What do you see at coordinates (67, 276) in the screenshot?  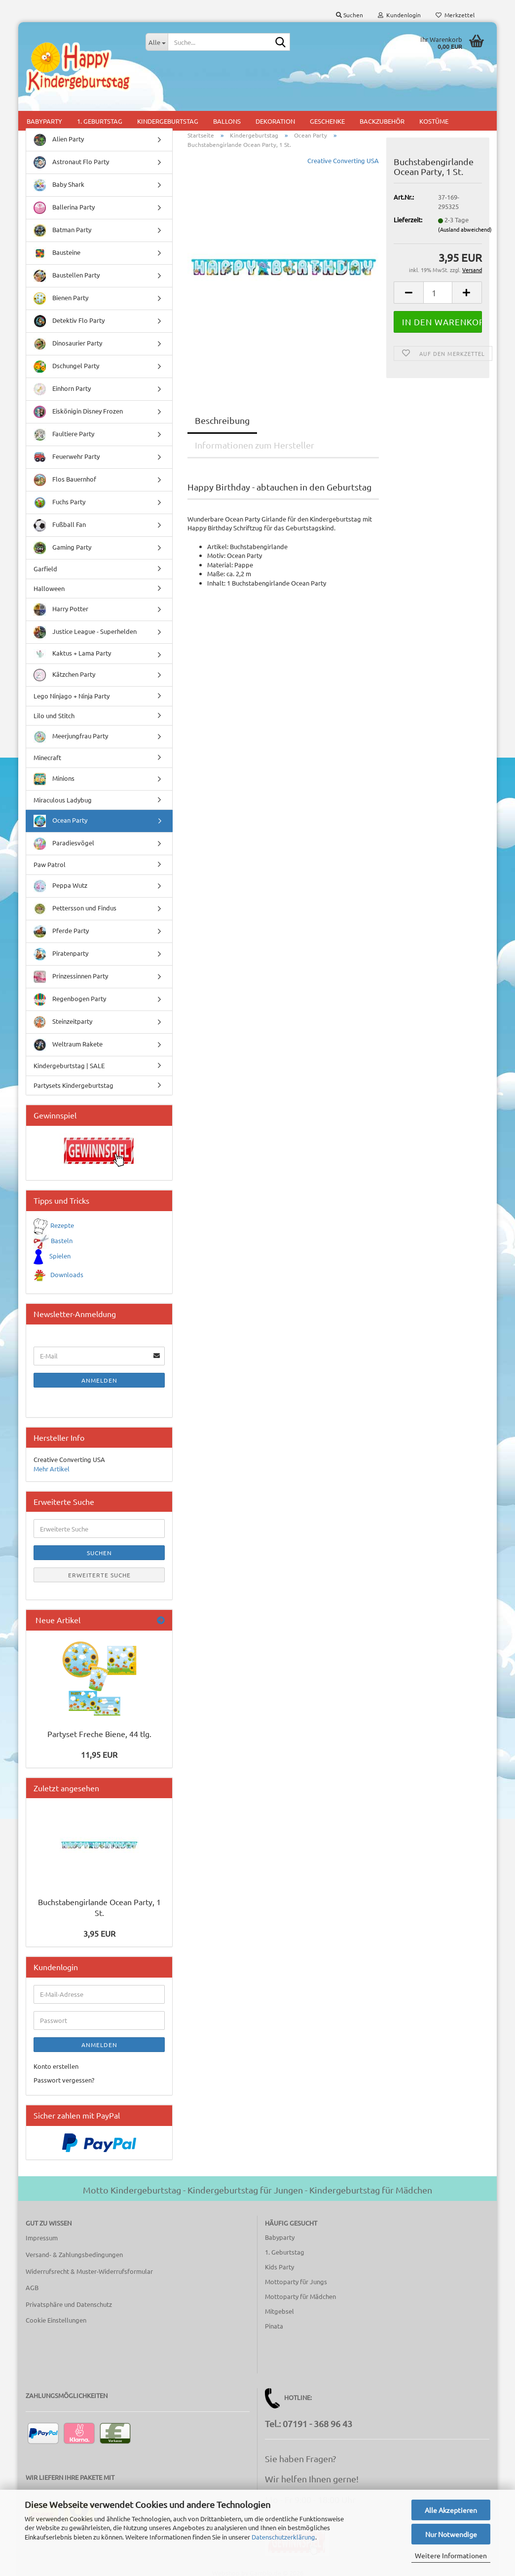 I see `Baustellen Party` at bounding box center [67, 276].